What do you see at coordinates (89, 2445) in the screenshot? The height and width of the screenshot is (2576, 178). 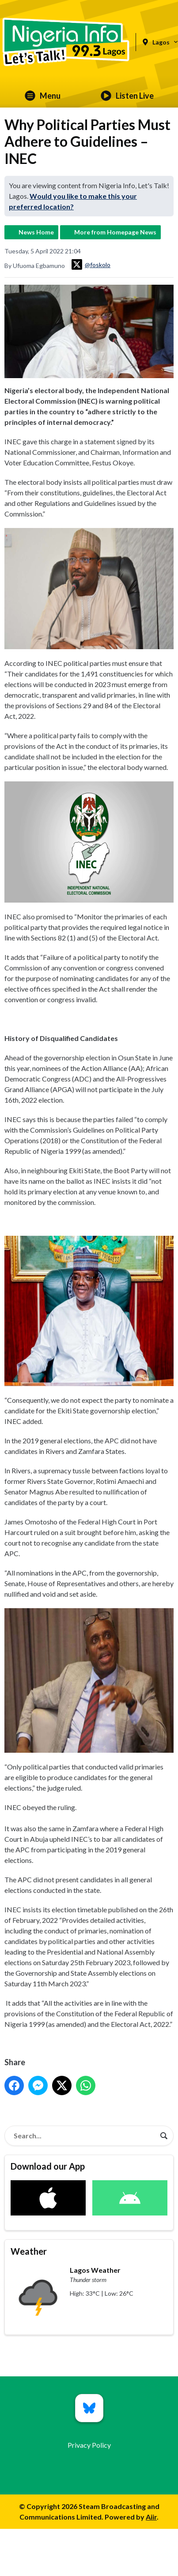 I see `Privacy Policy` at bounding box center [89, 2445].